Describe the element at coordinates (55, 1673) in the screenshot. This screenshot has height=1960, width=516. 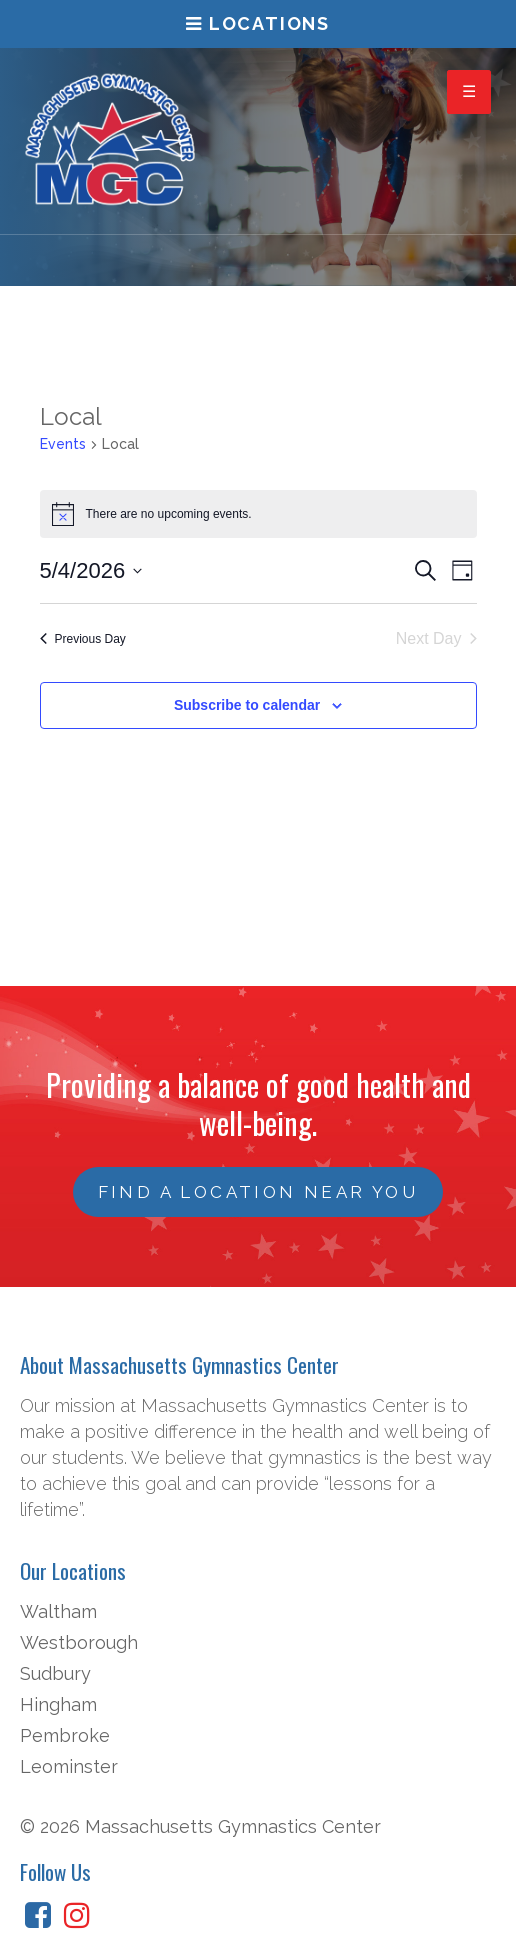
I see `Sudbury` at that location.